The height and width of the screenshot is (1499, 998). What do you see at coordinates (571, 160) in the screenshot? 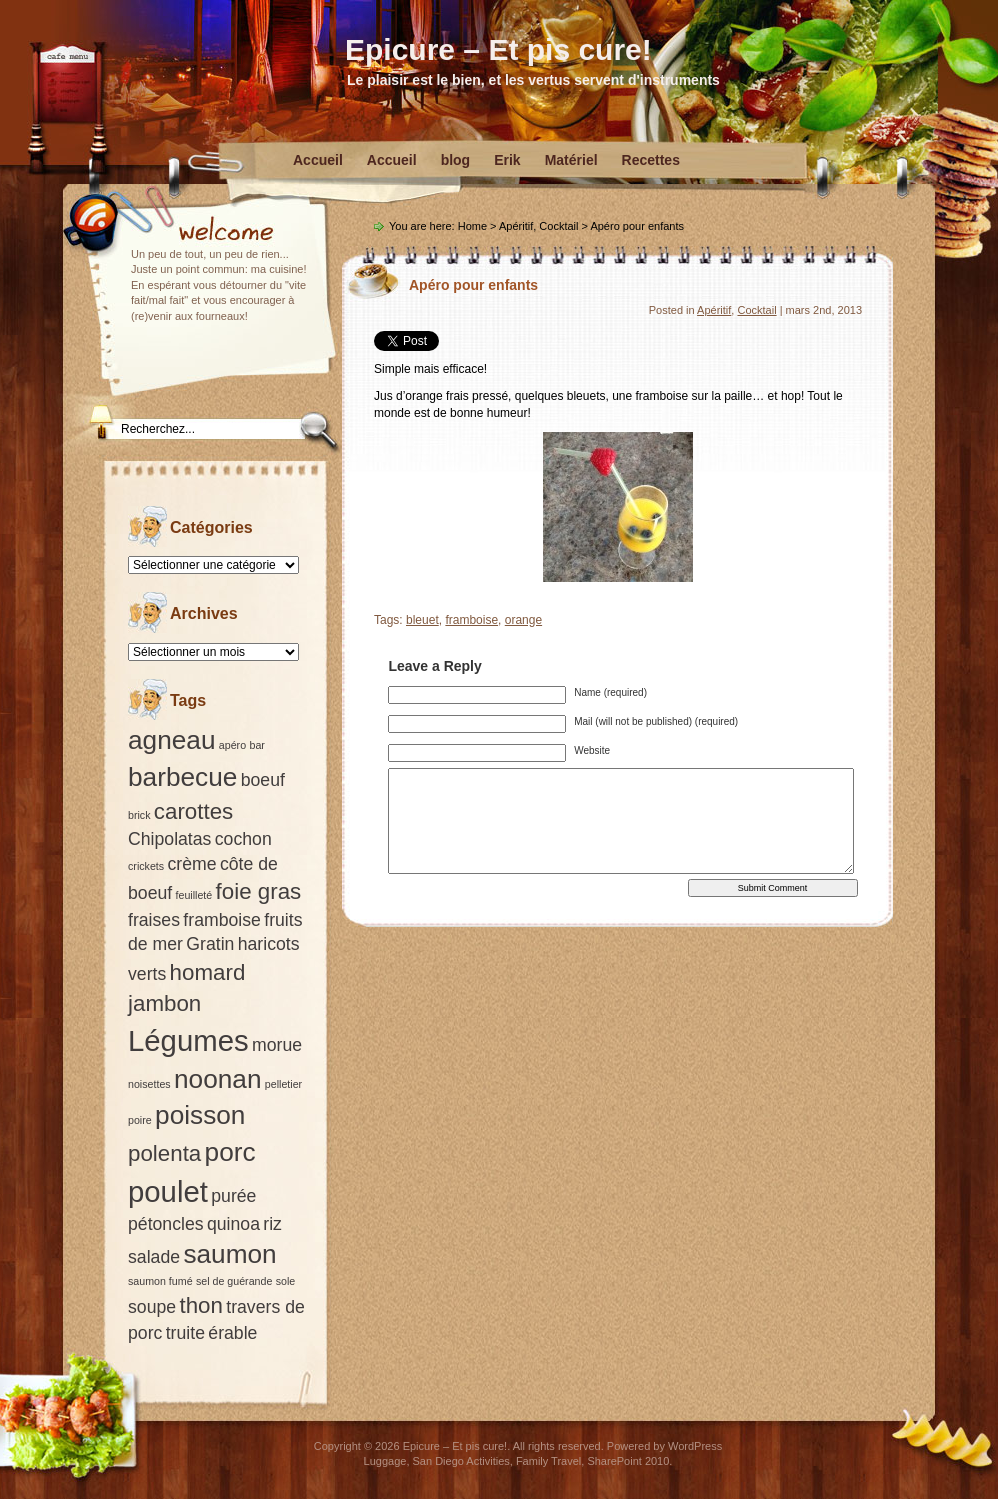
I see `Matériel` at bounding box center [571, 160].